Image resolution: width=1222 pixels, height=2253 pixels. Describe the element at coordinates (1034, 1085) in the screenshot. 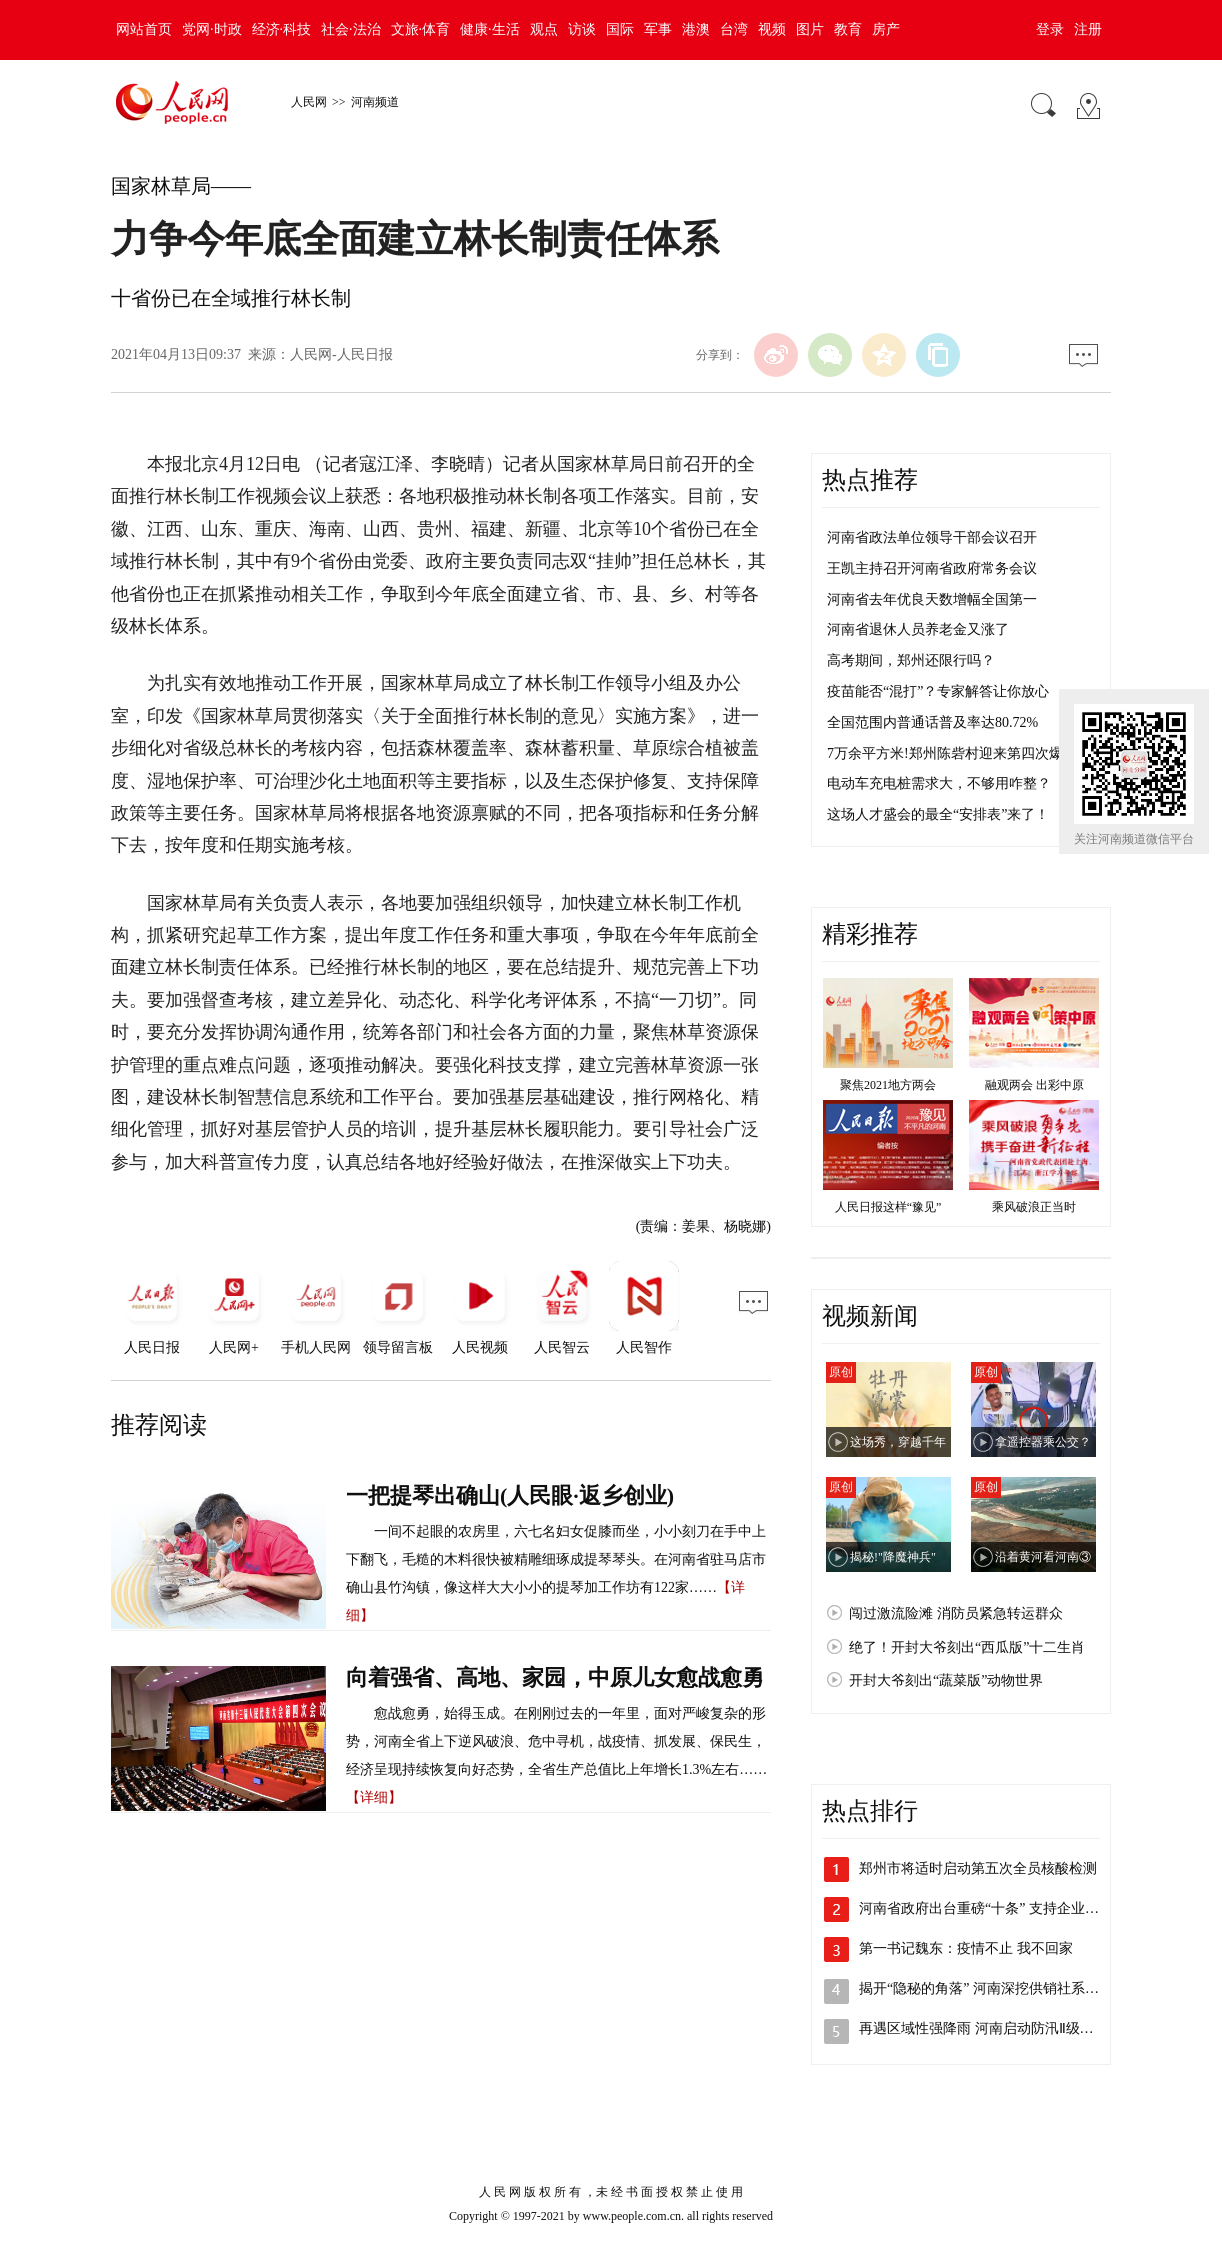

I see `融观两会 出彩中原` at that location.